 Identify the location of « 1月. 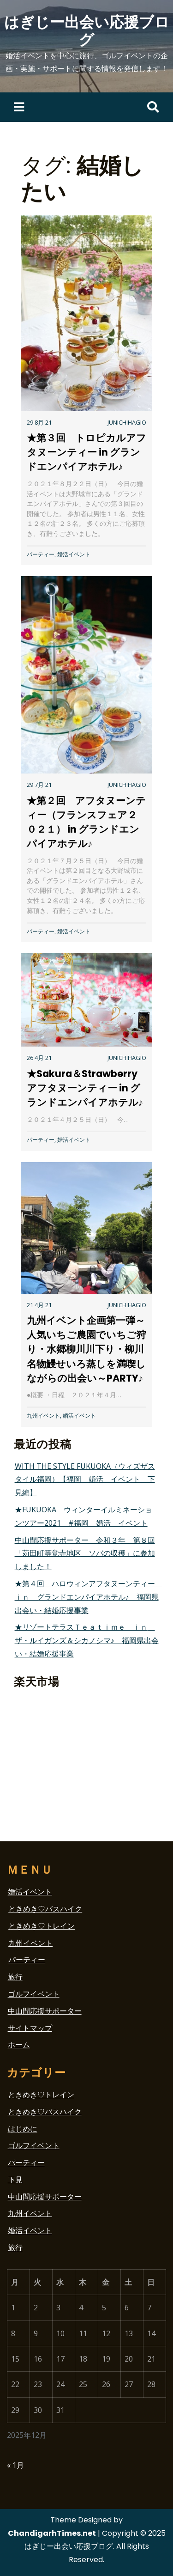
(15, 2465).